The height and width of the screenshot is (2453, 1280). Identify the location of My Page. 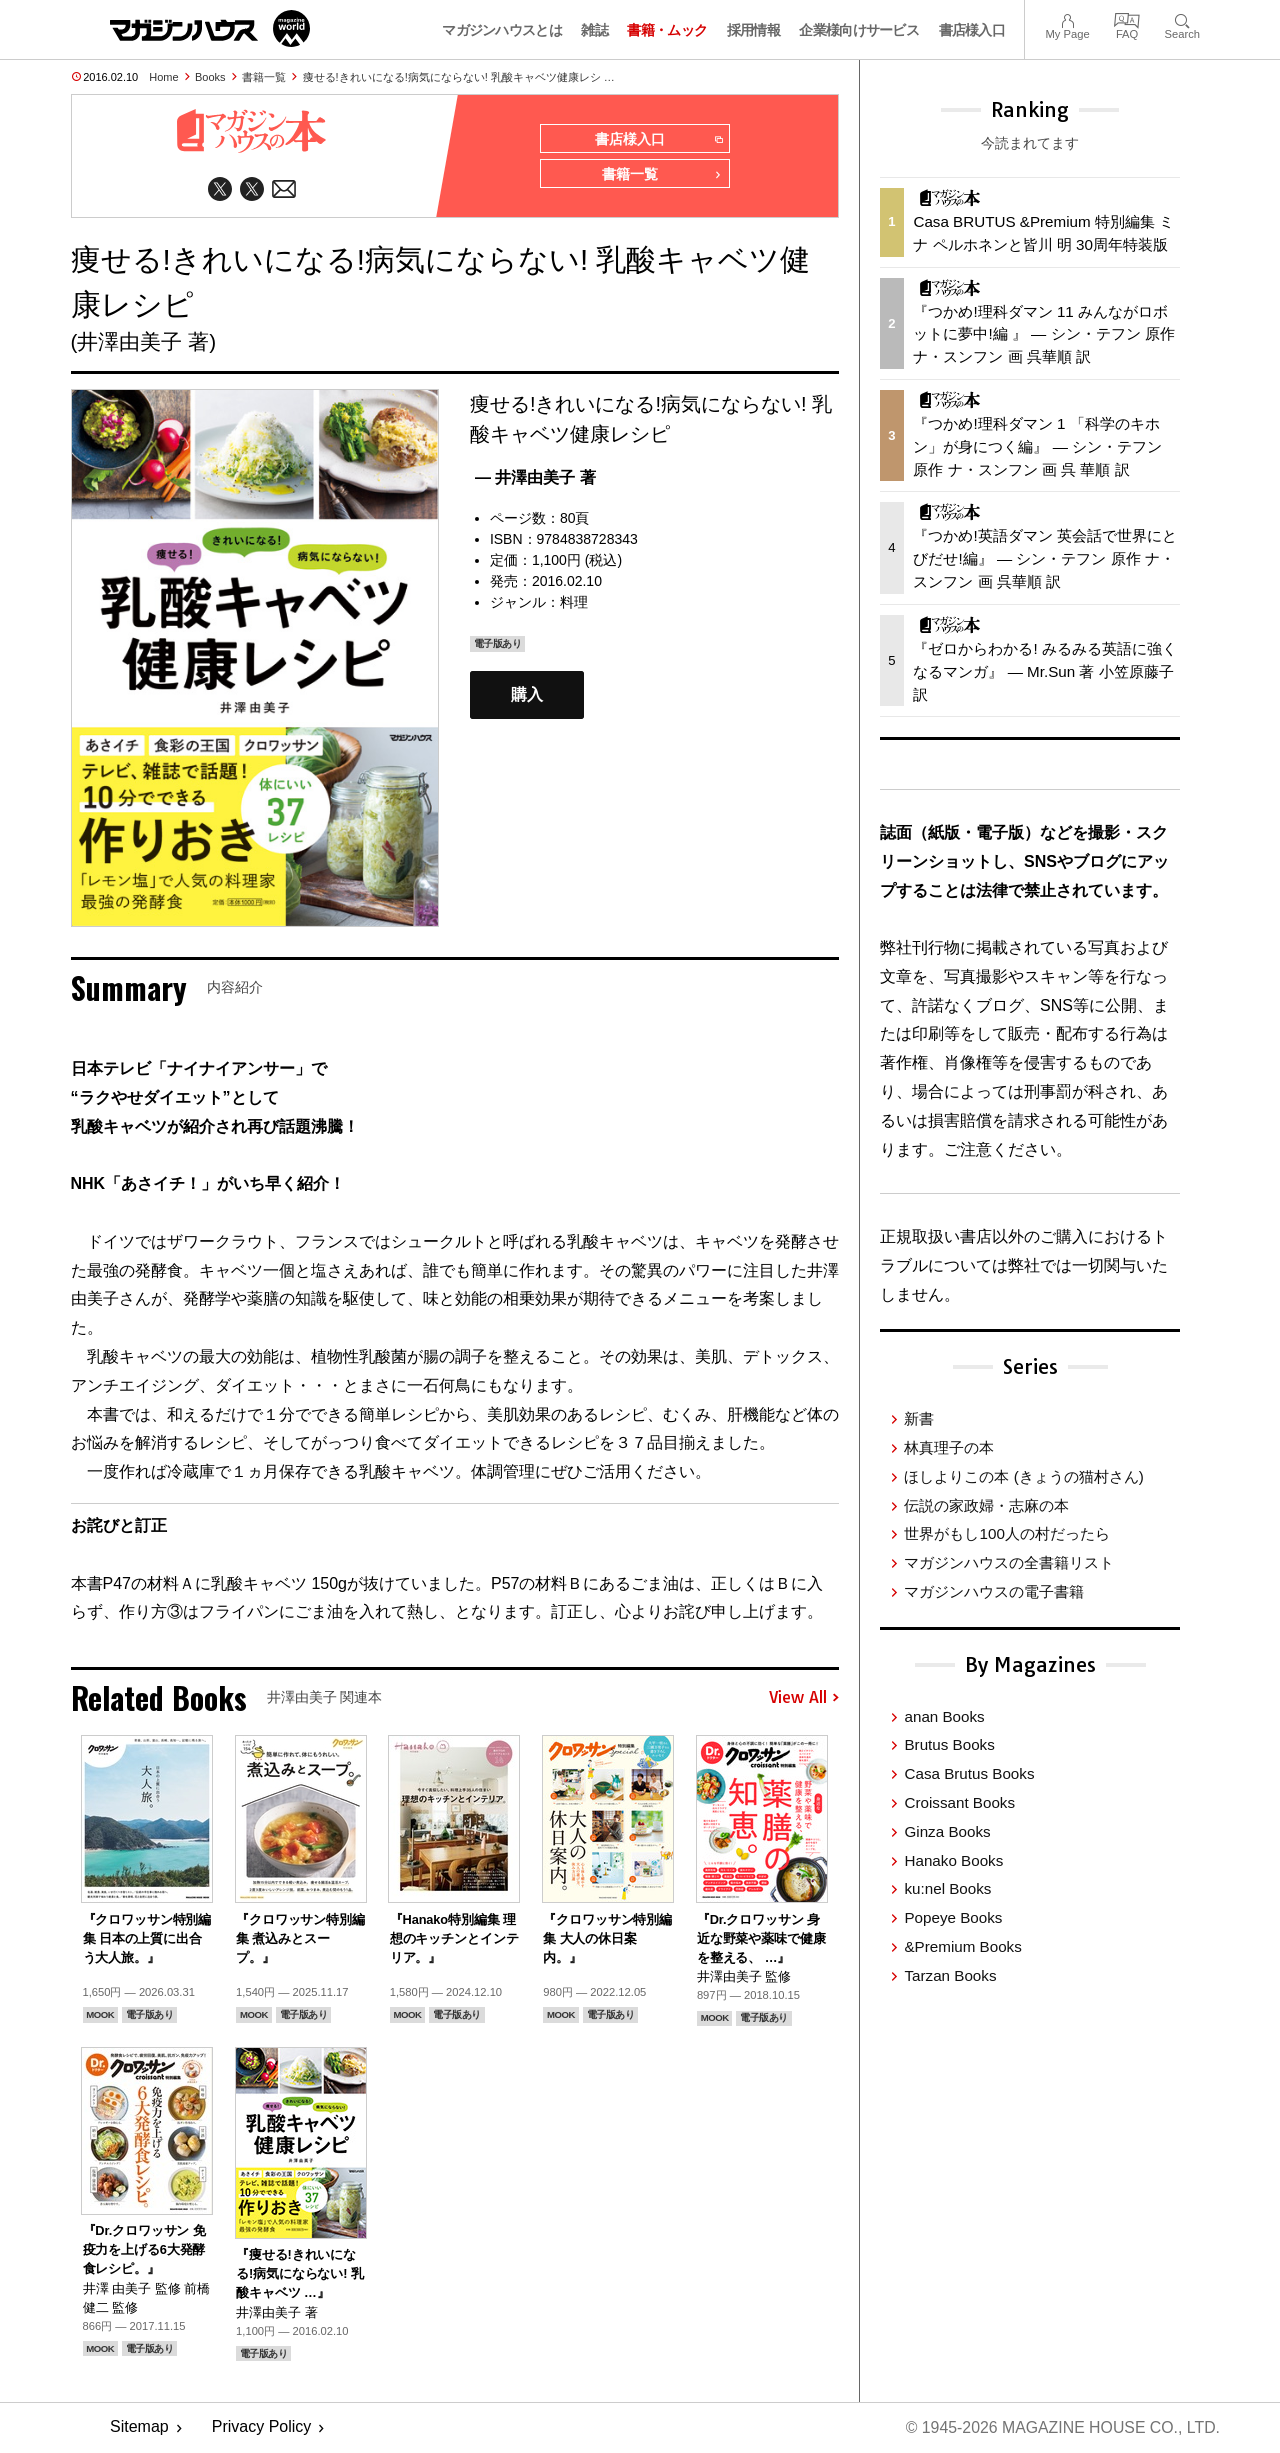
(1067, 18).